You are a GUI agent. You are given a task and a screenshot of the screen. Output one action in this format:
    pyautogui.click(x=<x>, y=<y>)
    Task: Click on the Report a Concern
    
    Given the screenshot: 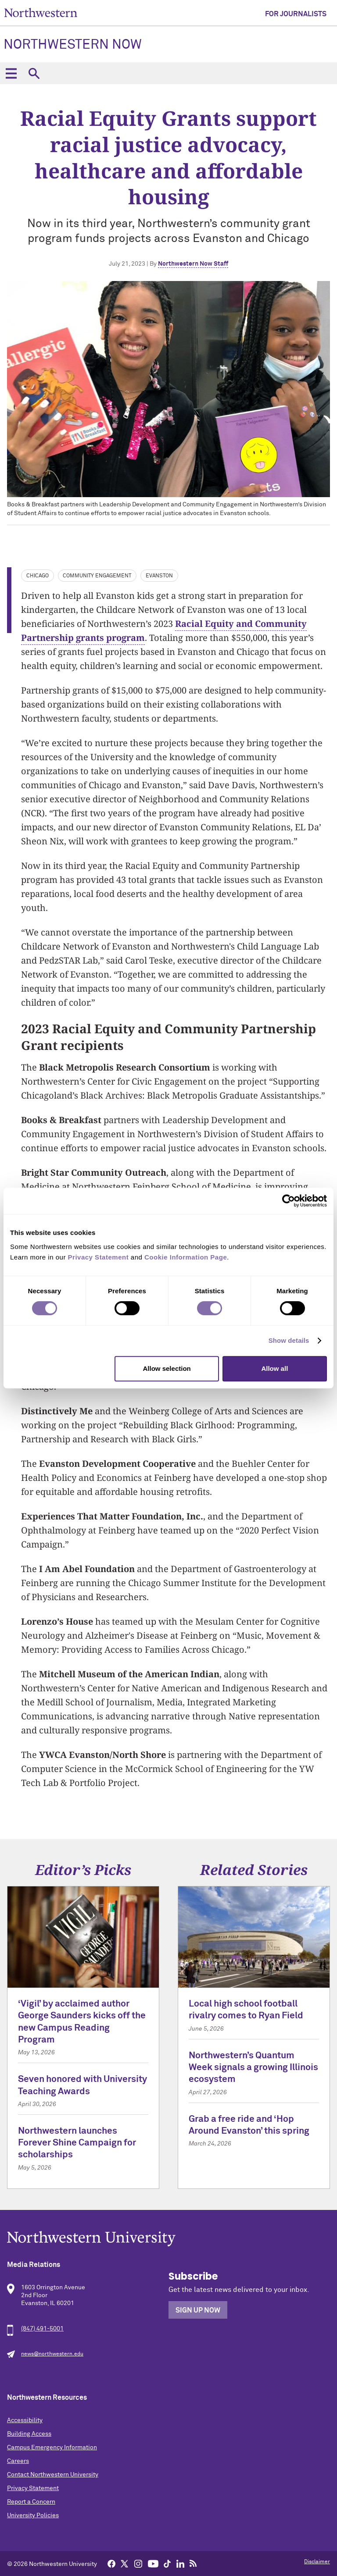 What is the action you would take?
    pyautogui.click(x=31, y=2502)
    